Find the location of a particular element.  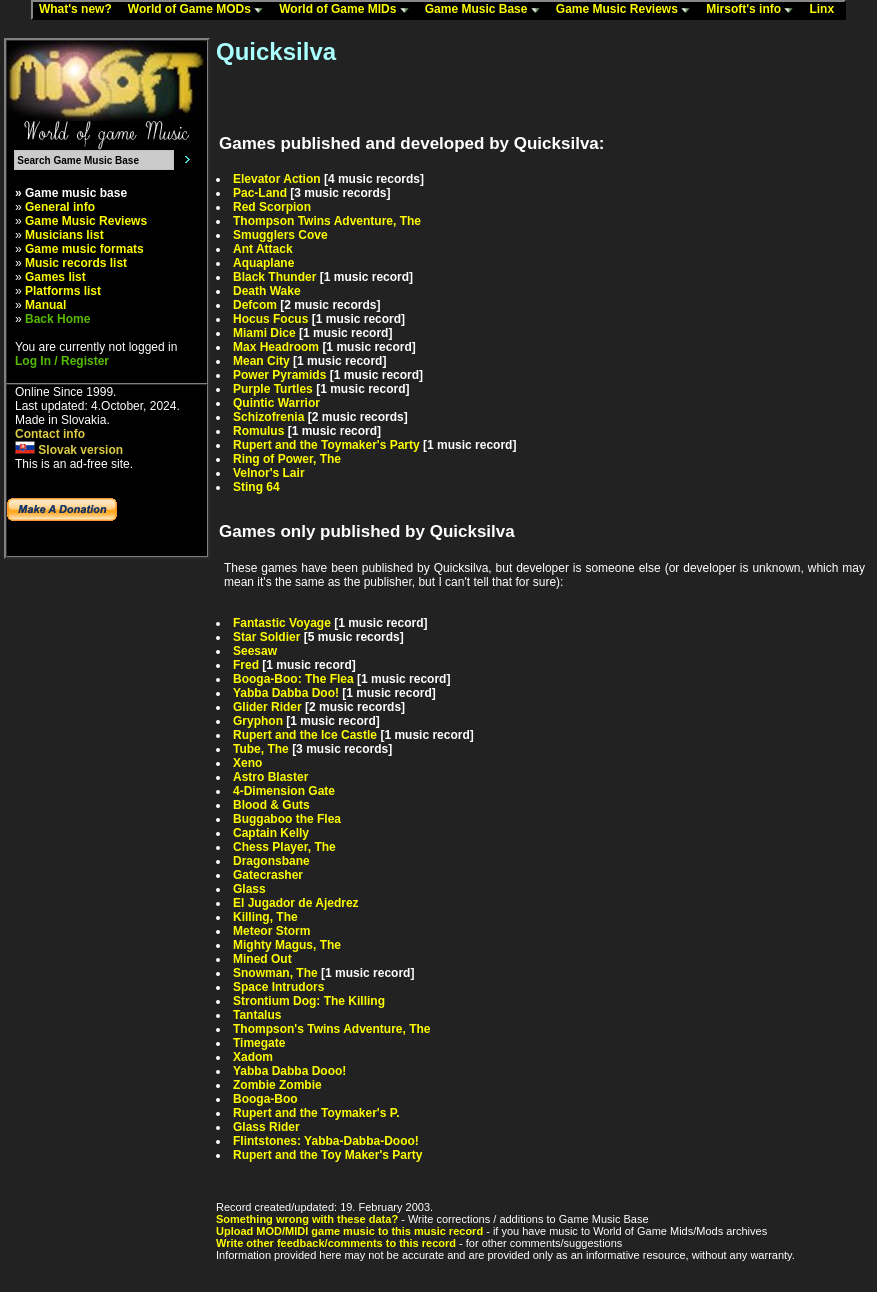

Platforms list is located at coordinates (63, 291).